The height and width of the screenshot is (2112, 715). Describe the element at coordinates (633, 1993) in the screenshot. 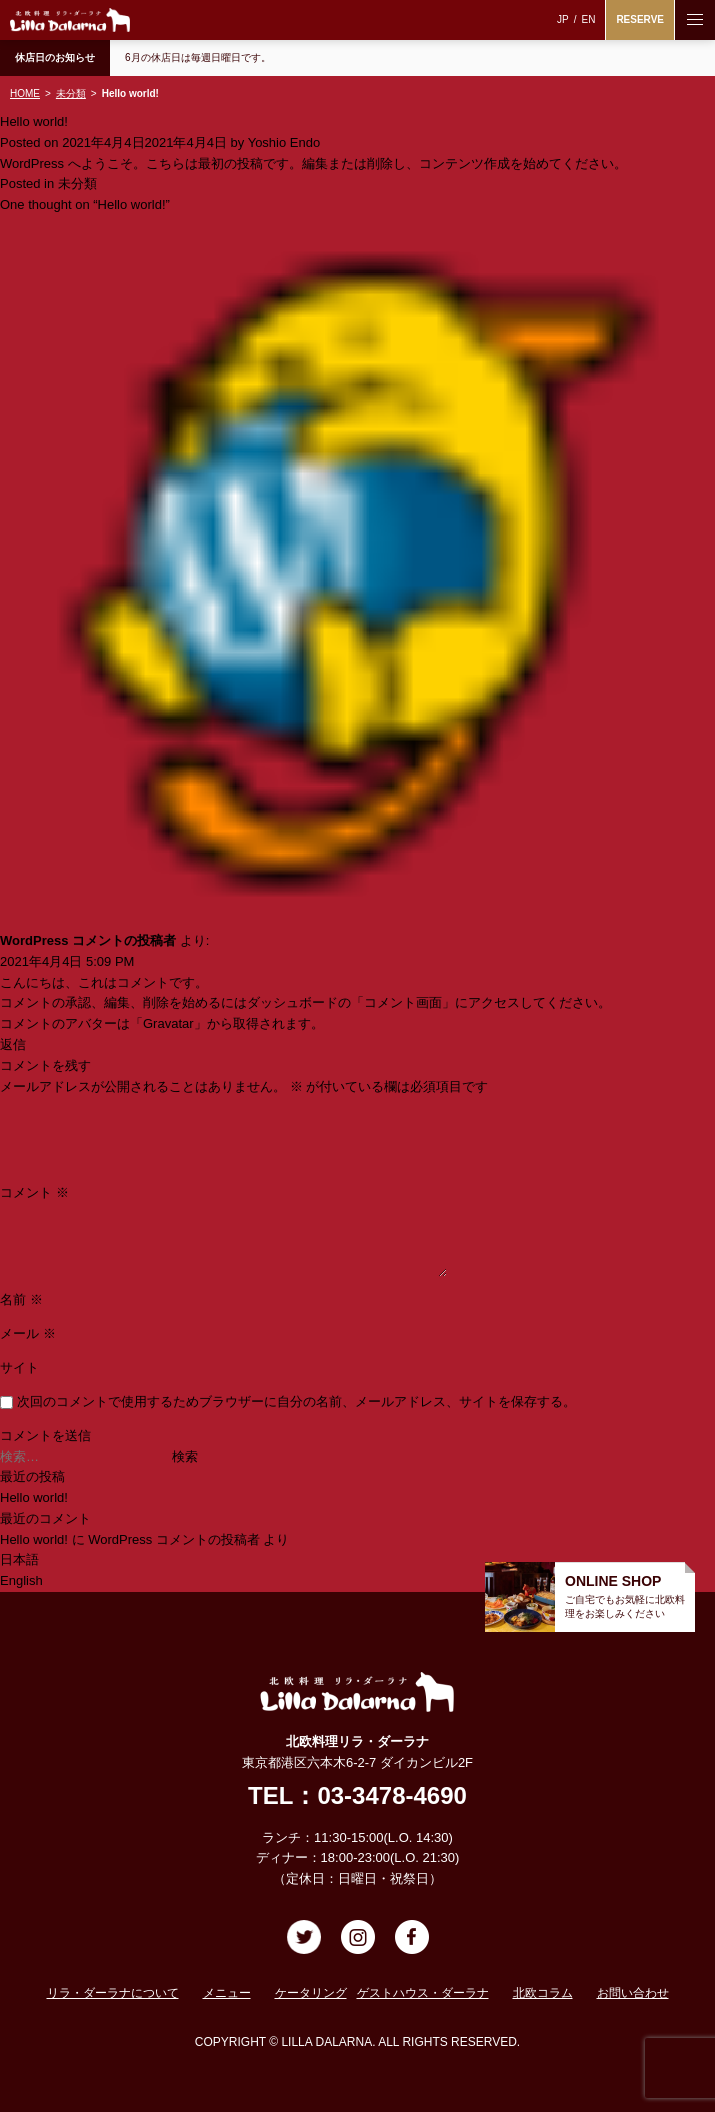

I see `お問い合わせ` at that location.